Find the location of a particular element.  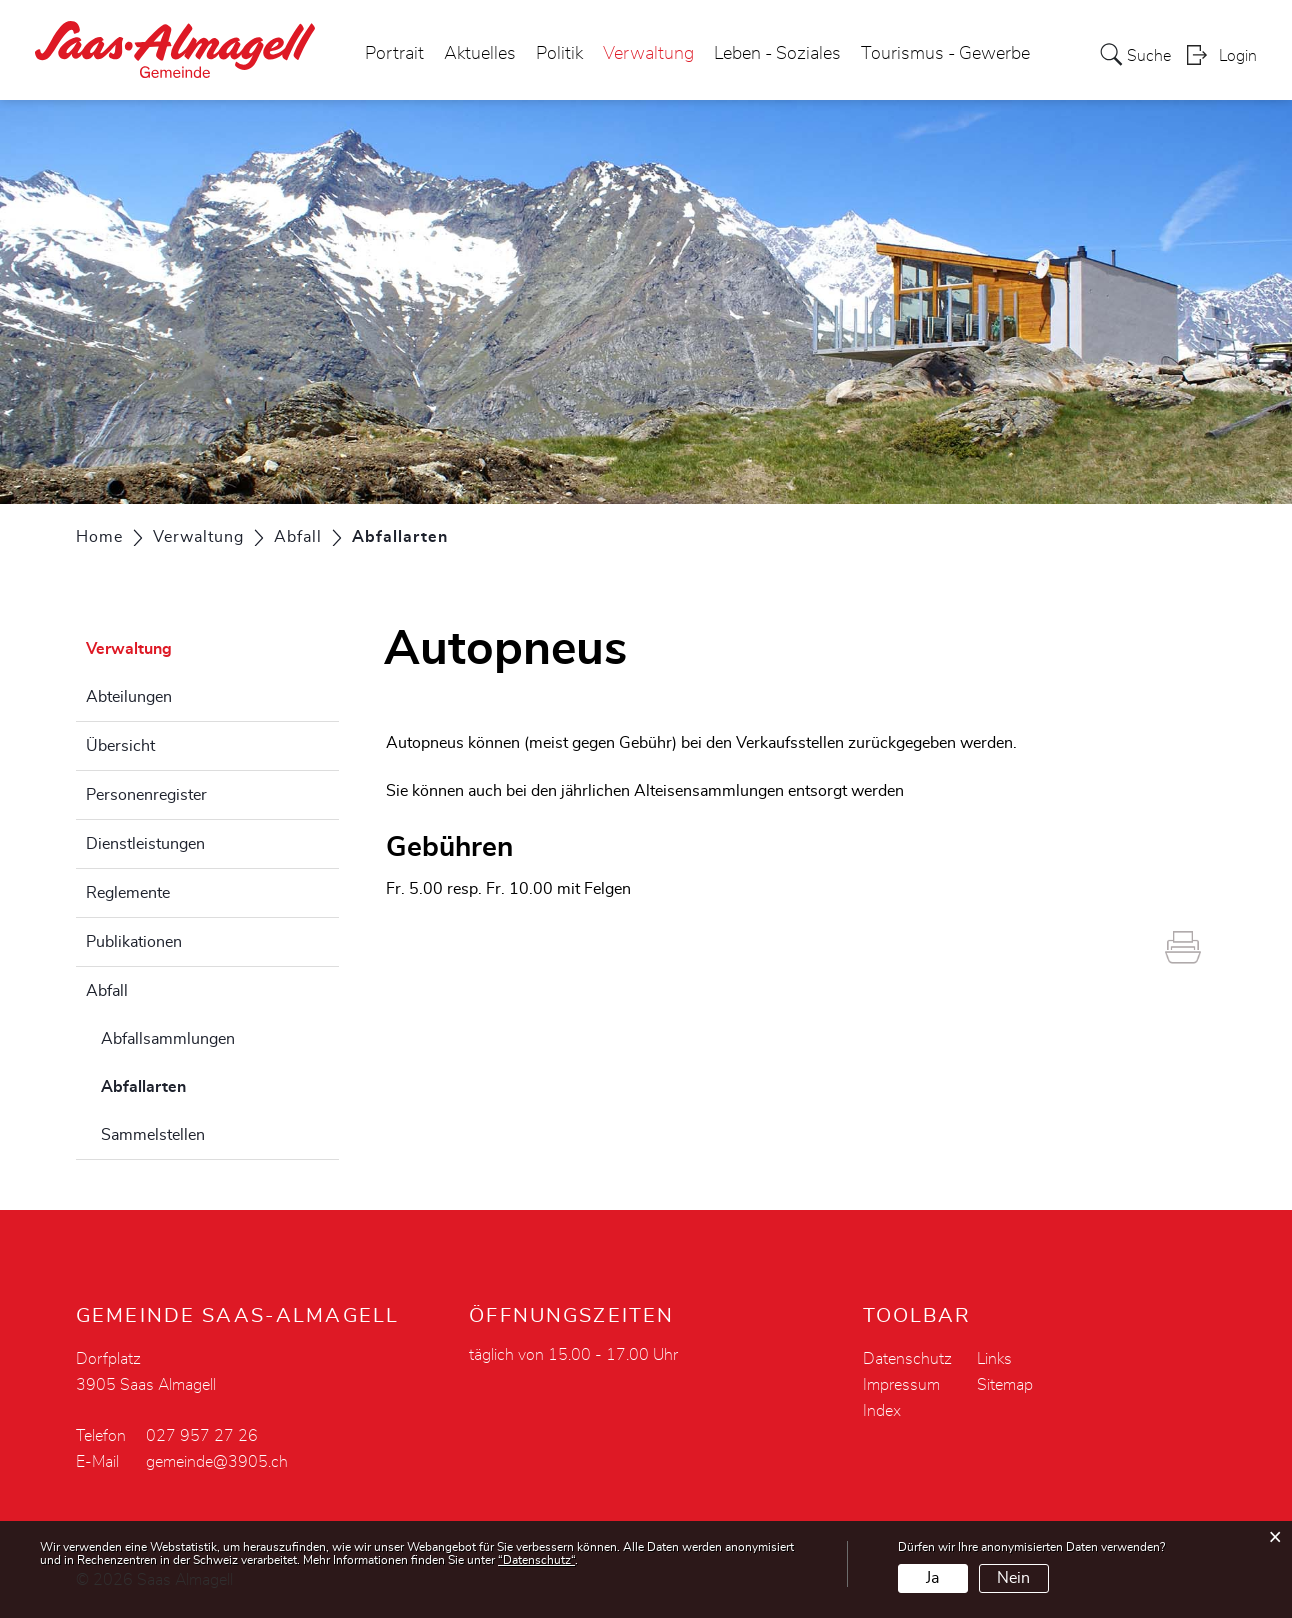

Sitemap is located at coordinates (1005, 1385).